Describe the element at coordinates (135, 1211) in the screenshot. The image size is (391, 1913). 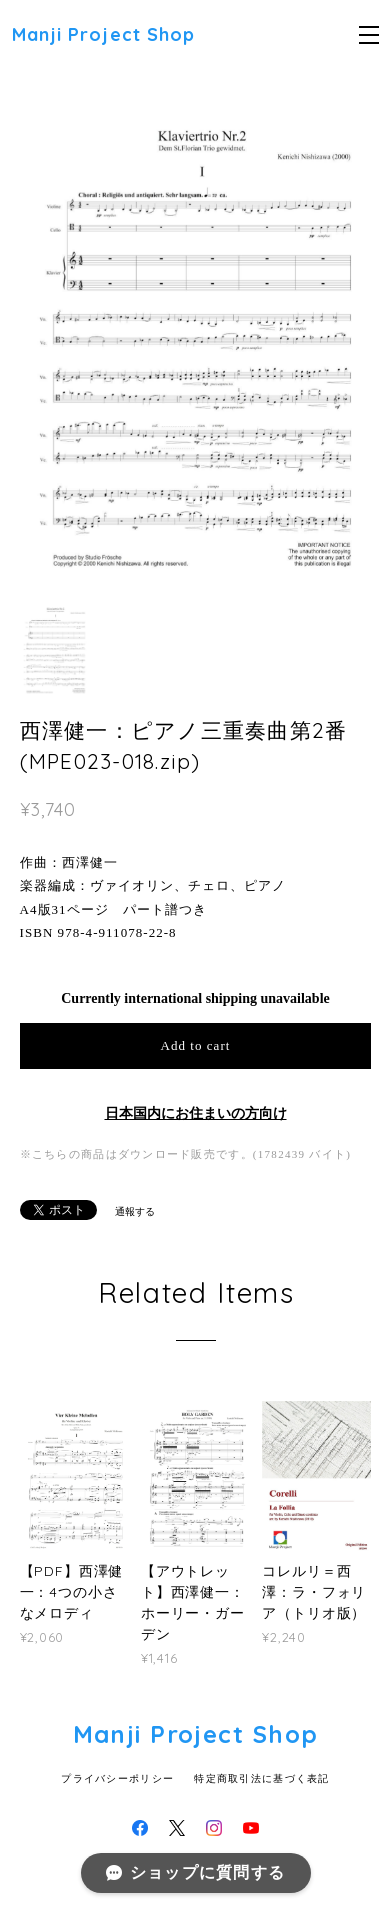
I see `通報する` at that location.